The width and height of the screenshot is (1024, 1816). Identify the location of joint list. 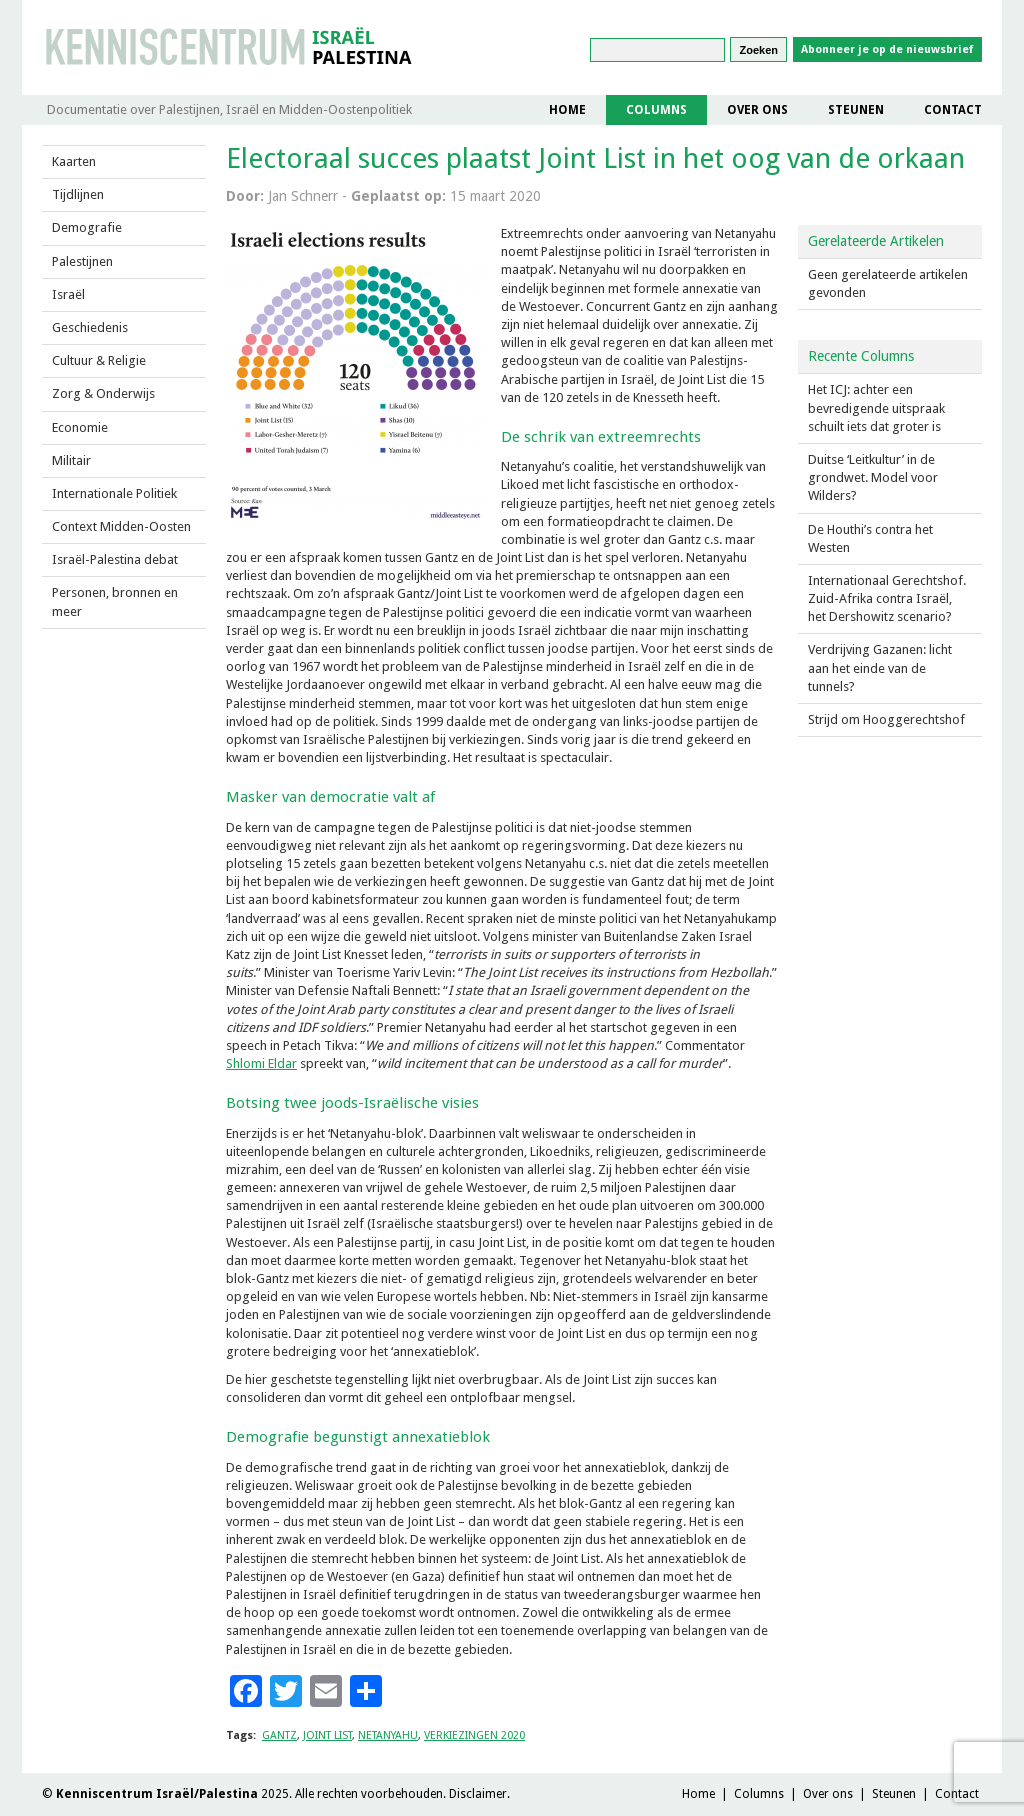
(327, 1735).